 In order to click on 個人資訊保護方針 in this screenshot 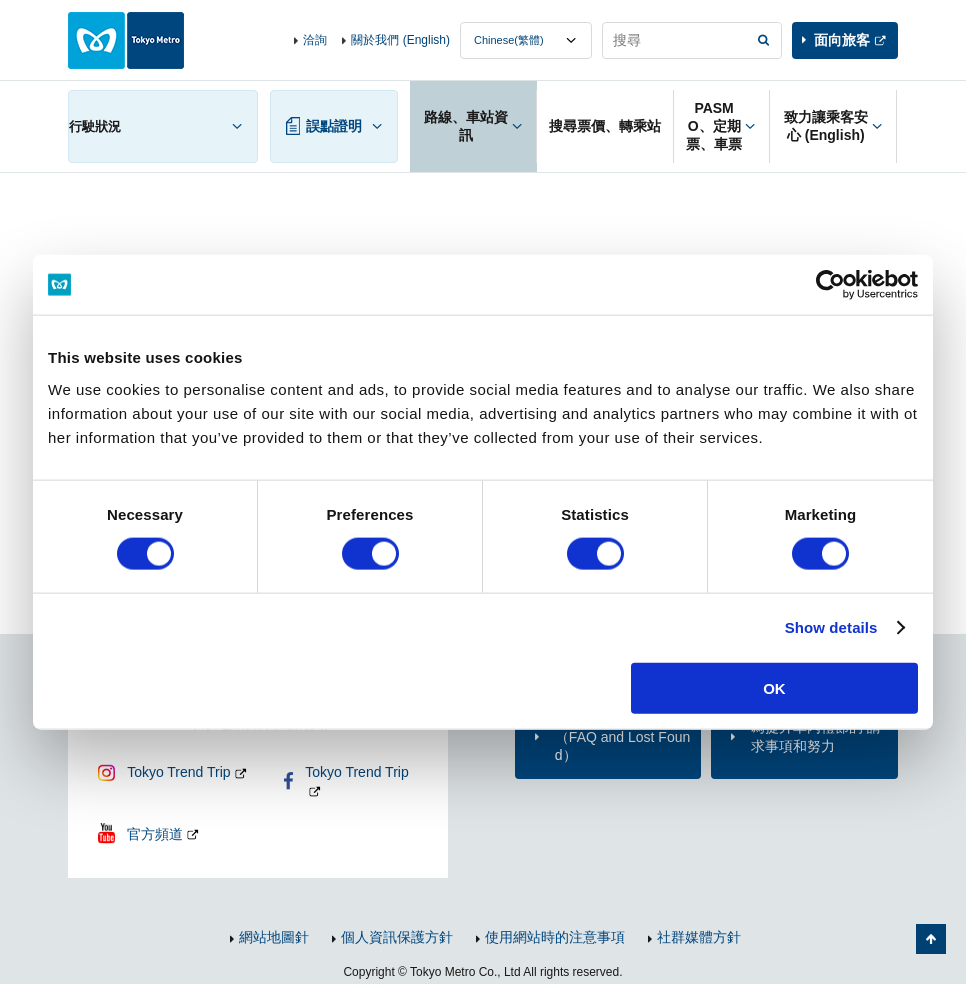, I will do `click(397, 937)`.